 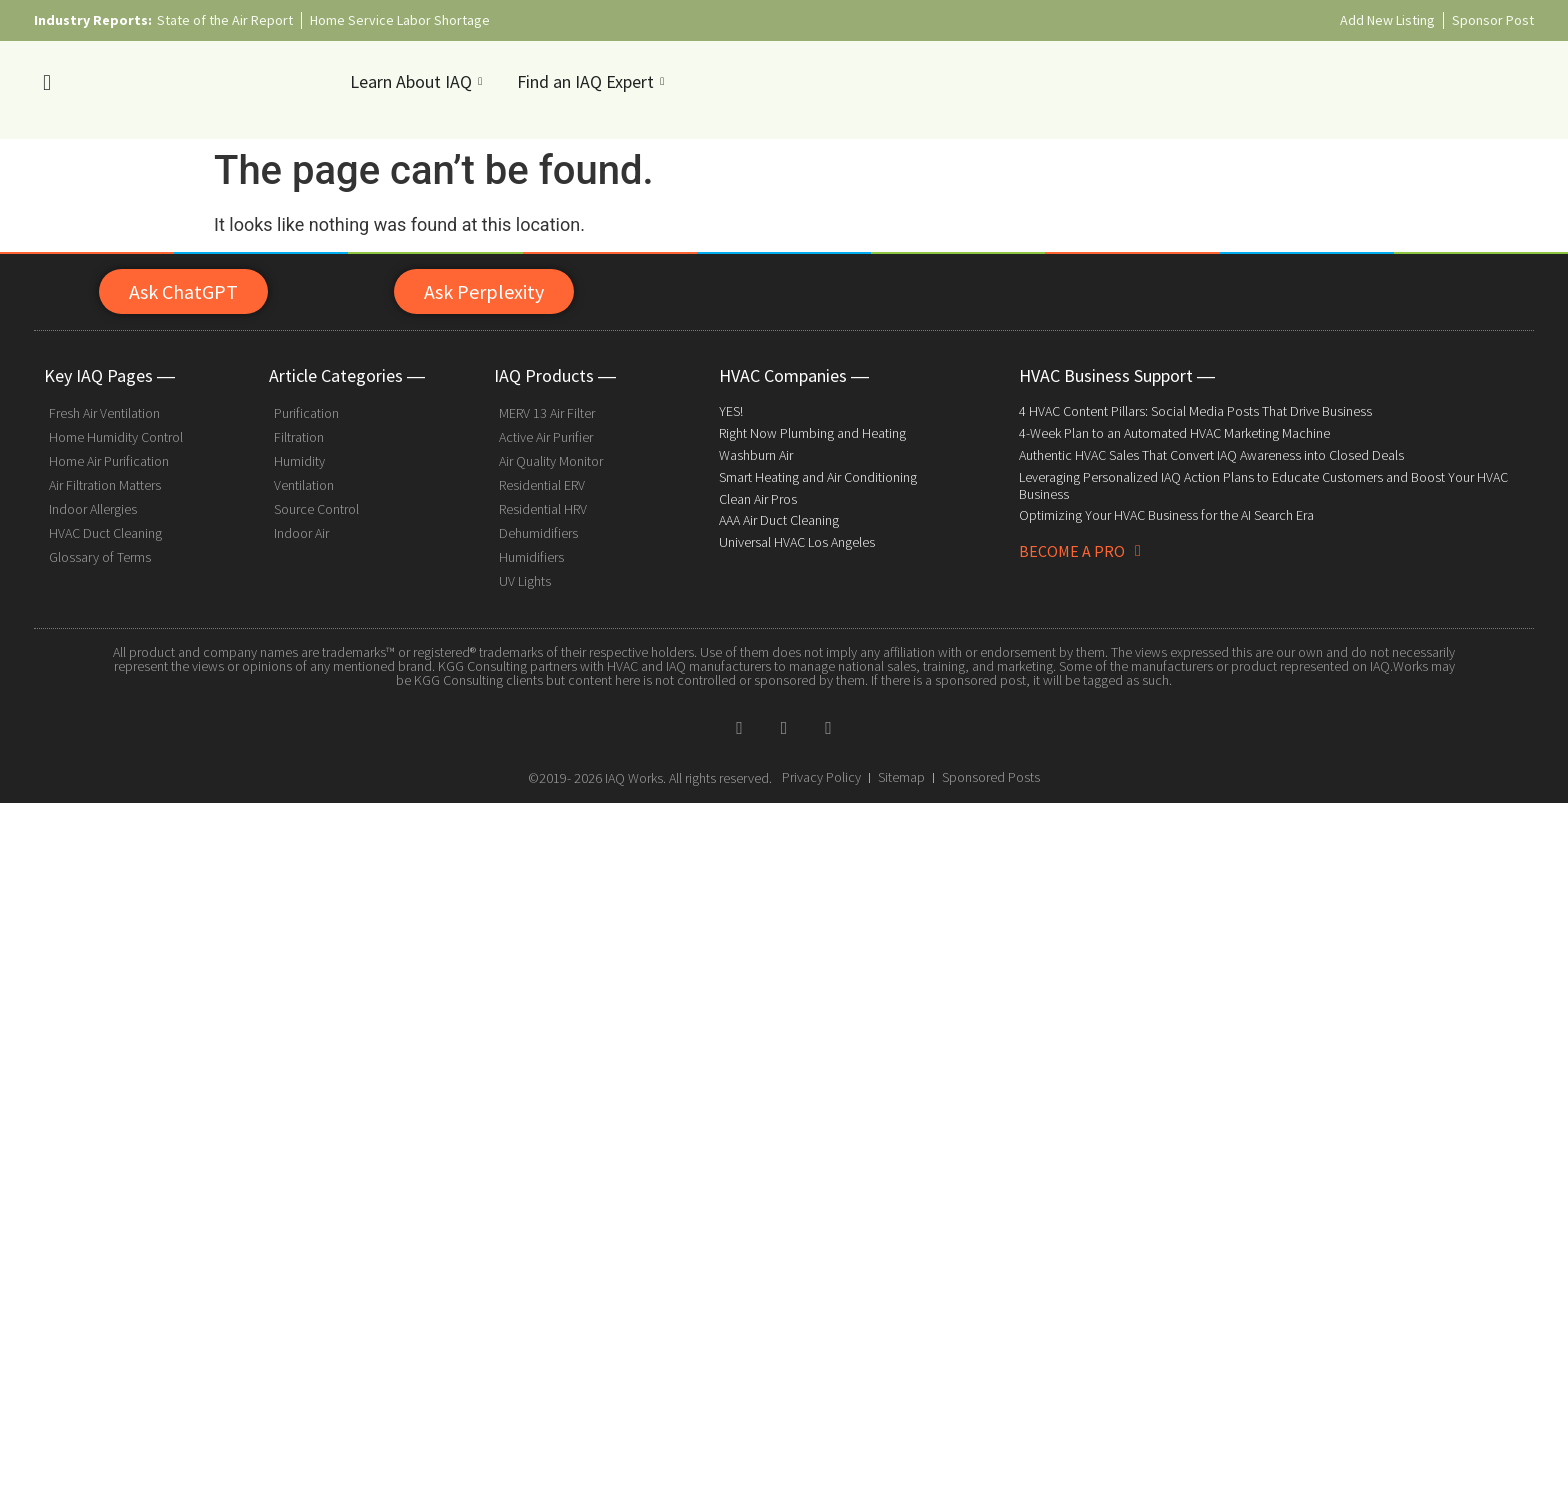 I want to click on Leveraging Personalized IAQ Action Plans to Educate Customers and Boost Your HVAC Business, so click(x=1263, y=485).